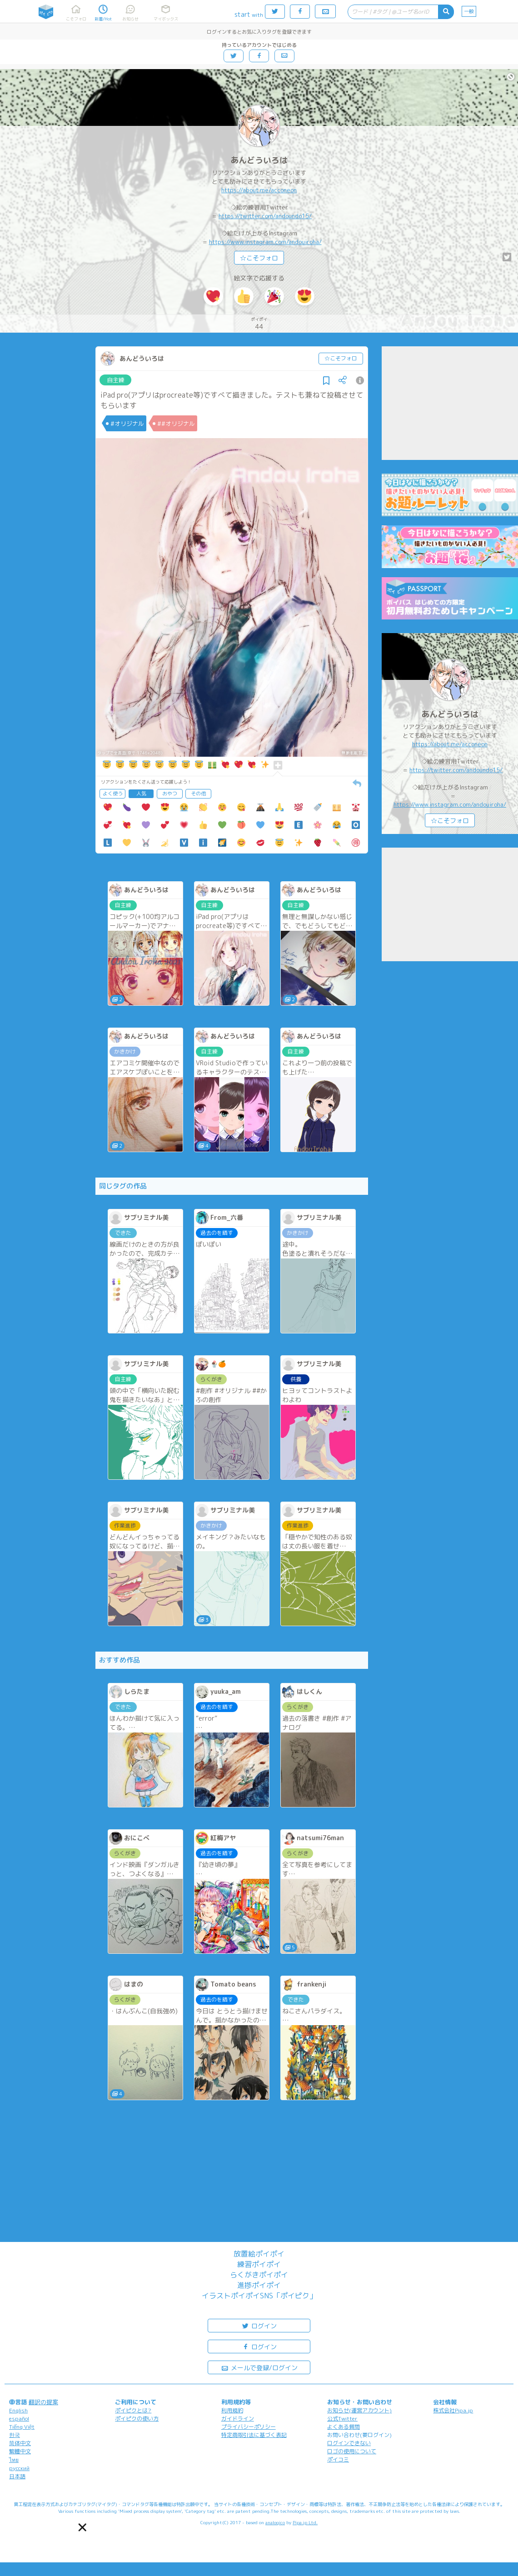 This screenshot has height=2576, width=518. What do you see at coordinates (19, 2418) in the screenshot?
I see `español` at bounding box center [19, 2418].